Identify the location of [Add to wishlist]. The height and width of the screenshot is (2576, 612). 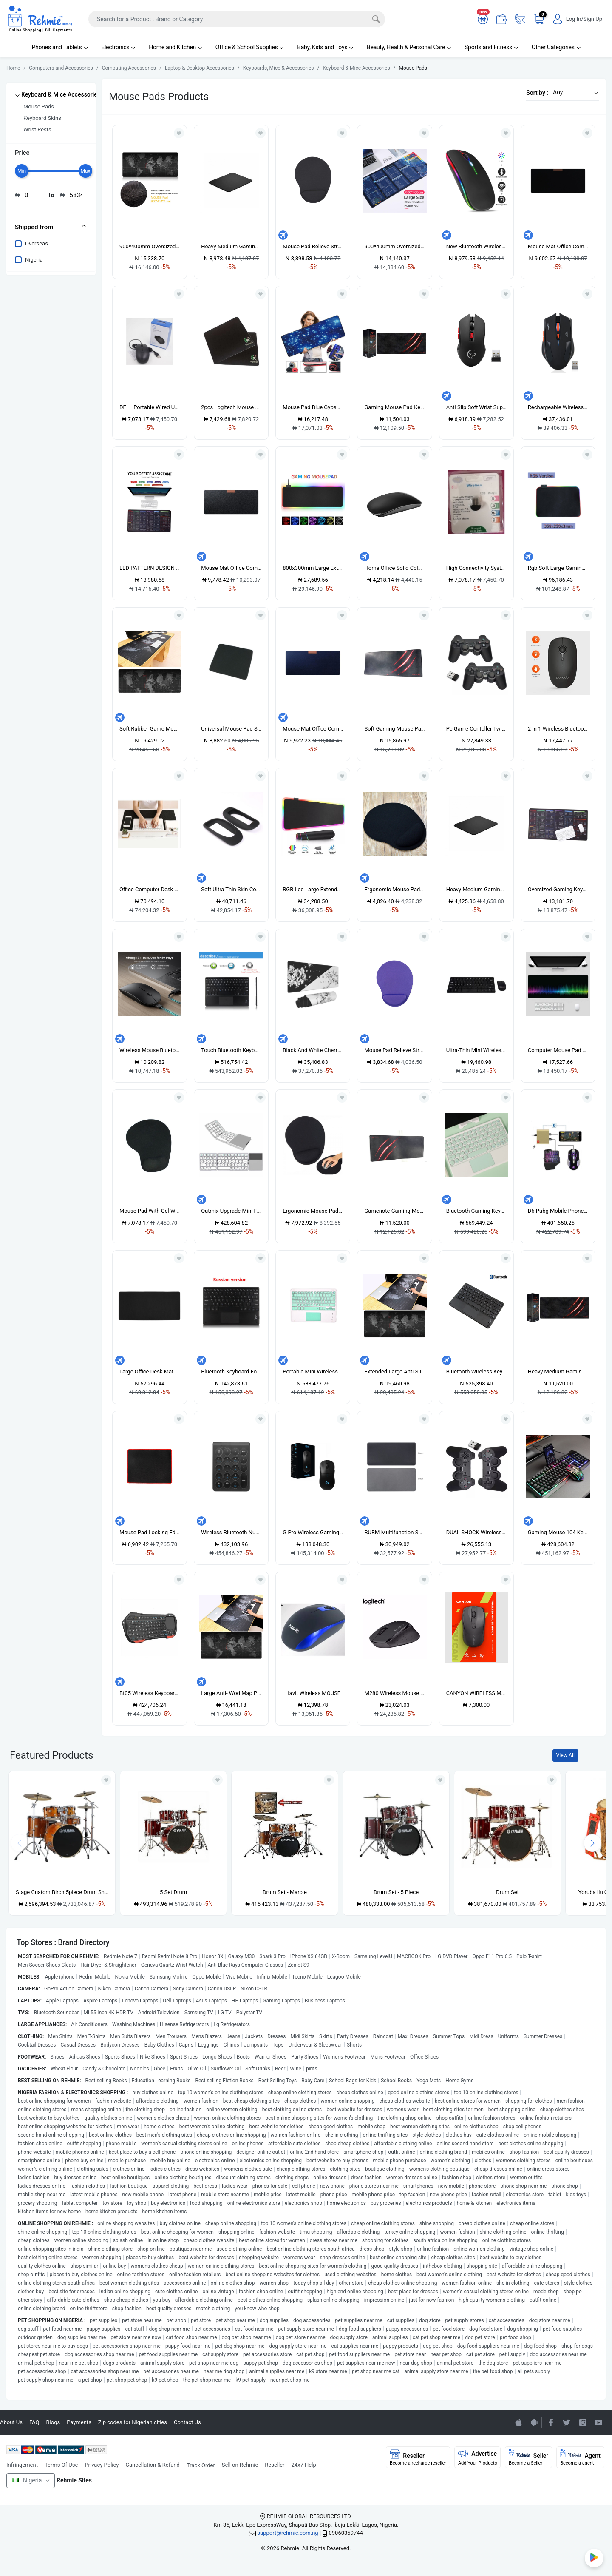
(106, 1780).